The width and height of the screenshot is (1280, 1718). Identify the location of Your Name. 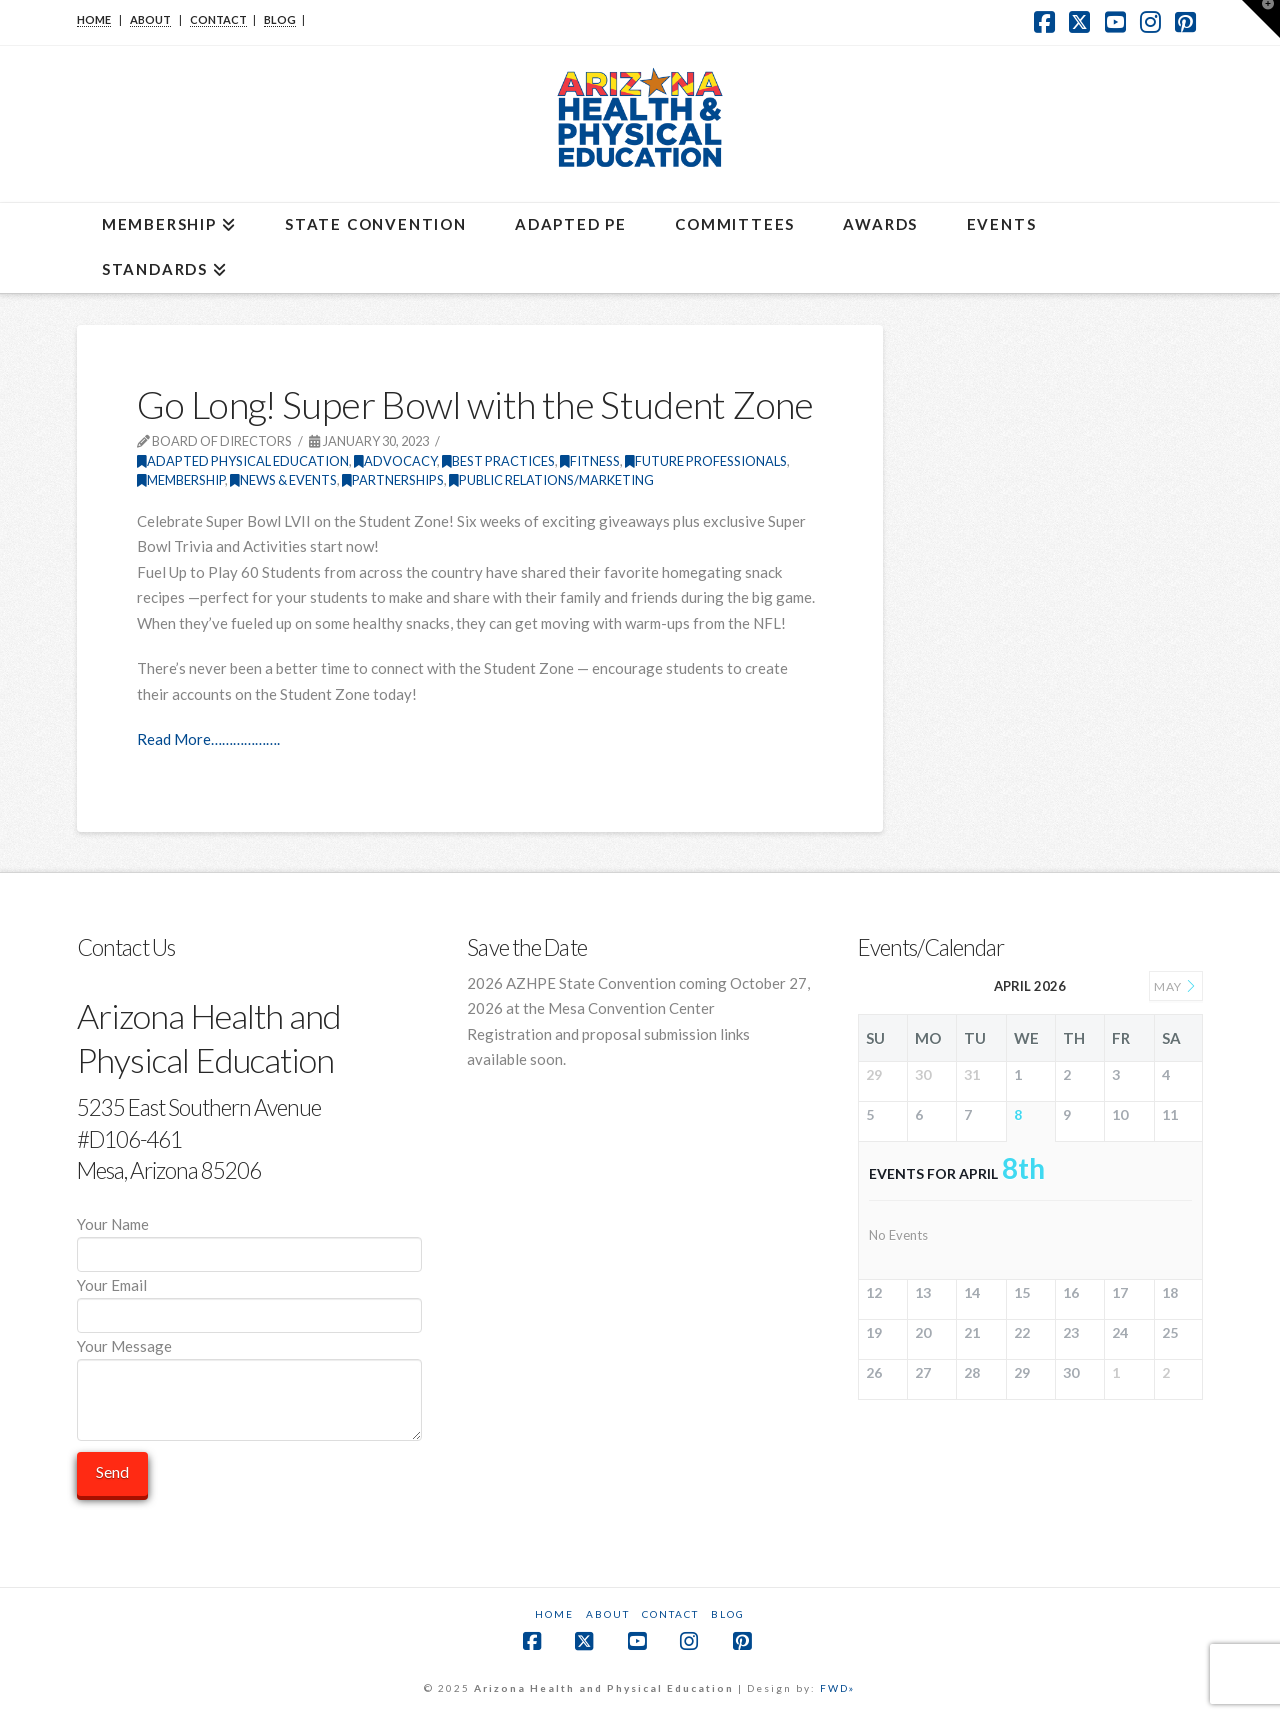
(249, 1240).